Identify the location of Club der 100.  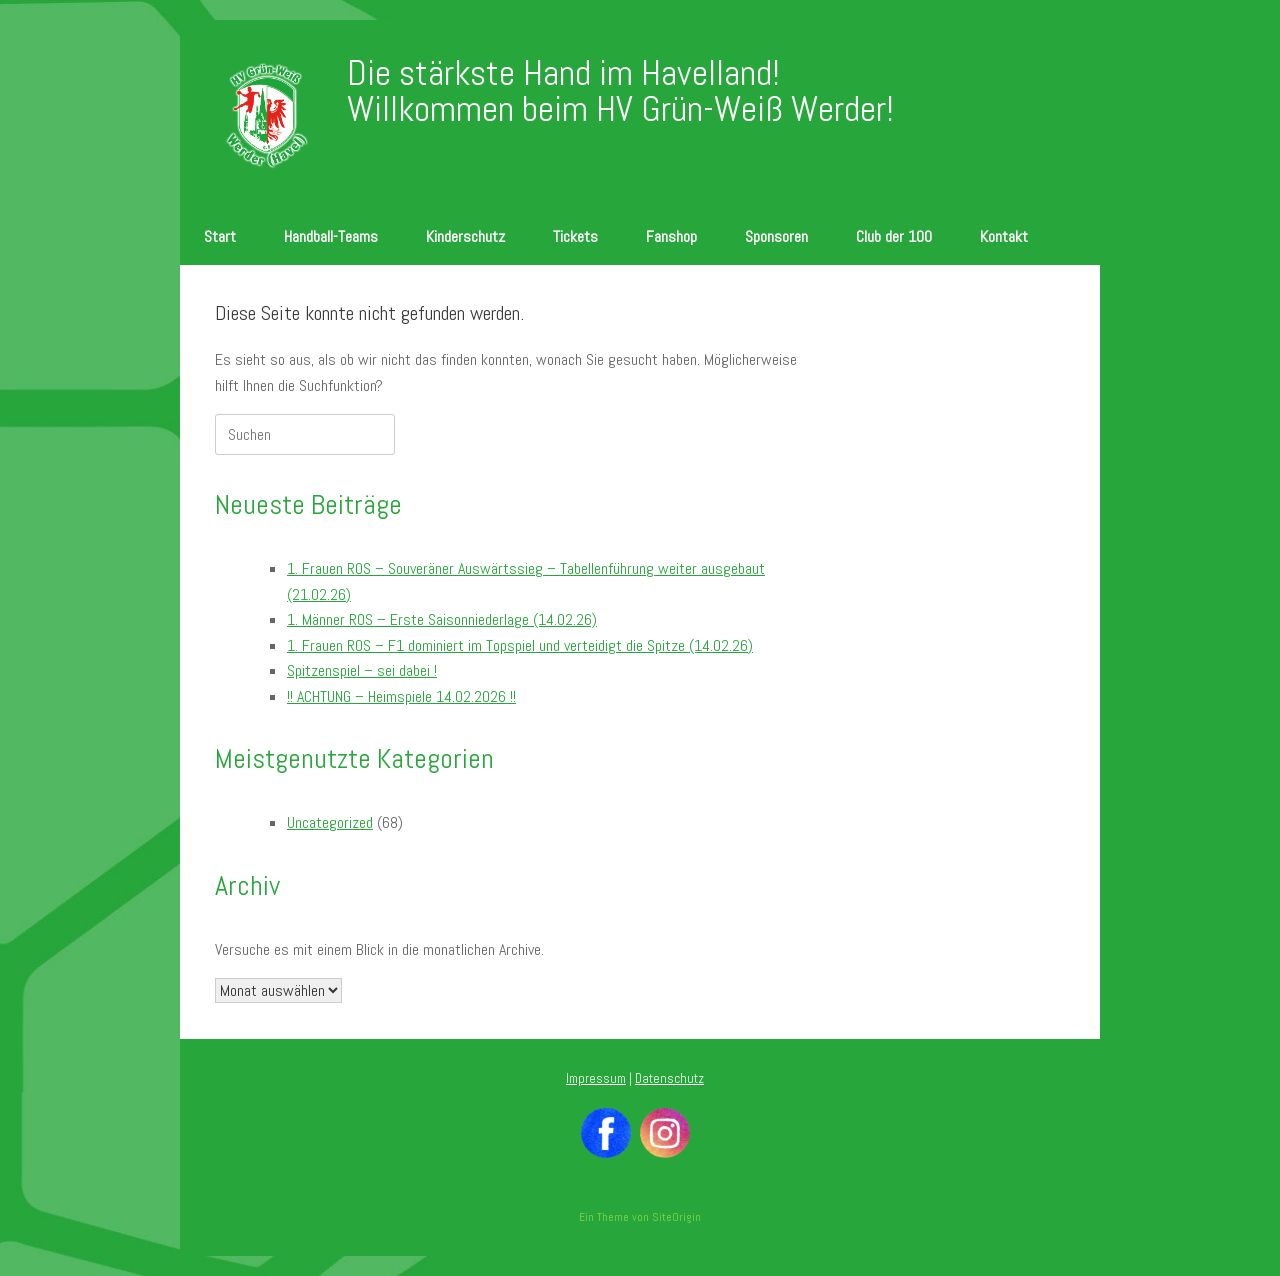
(894, 236).